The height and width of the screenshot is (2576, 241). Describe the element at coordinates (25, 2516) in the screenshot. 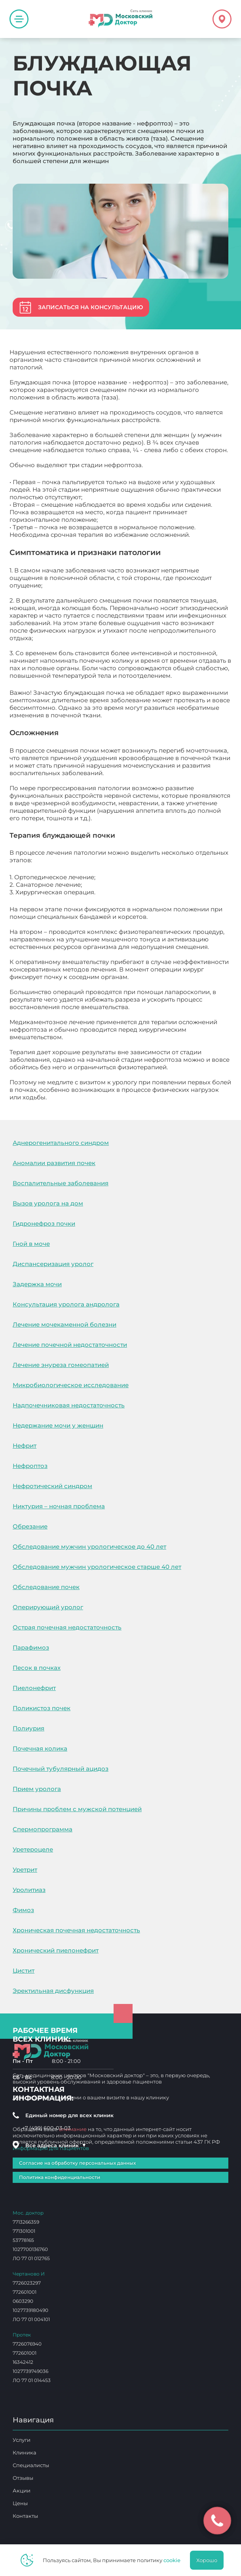

I see `Контакты` at that location.